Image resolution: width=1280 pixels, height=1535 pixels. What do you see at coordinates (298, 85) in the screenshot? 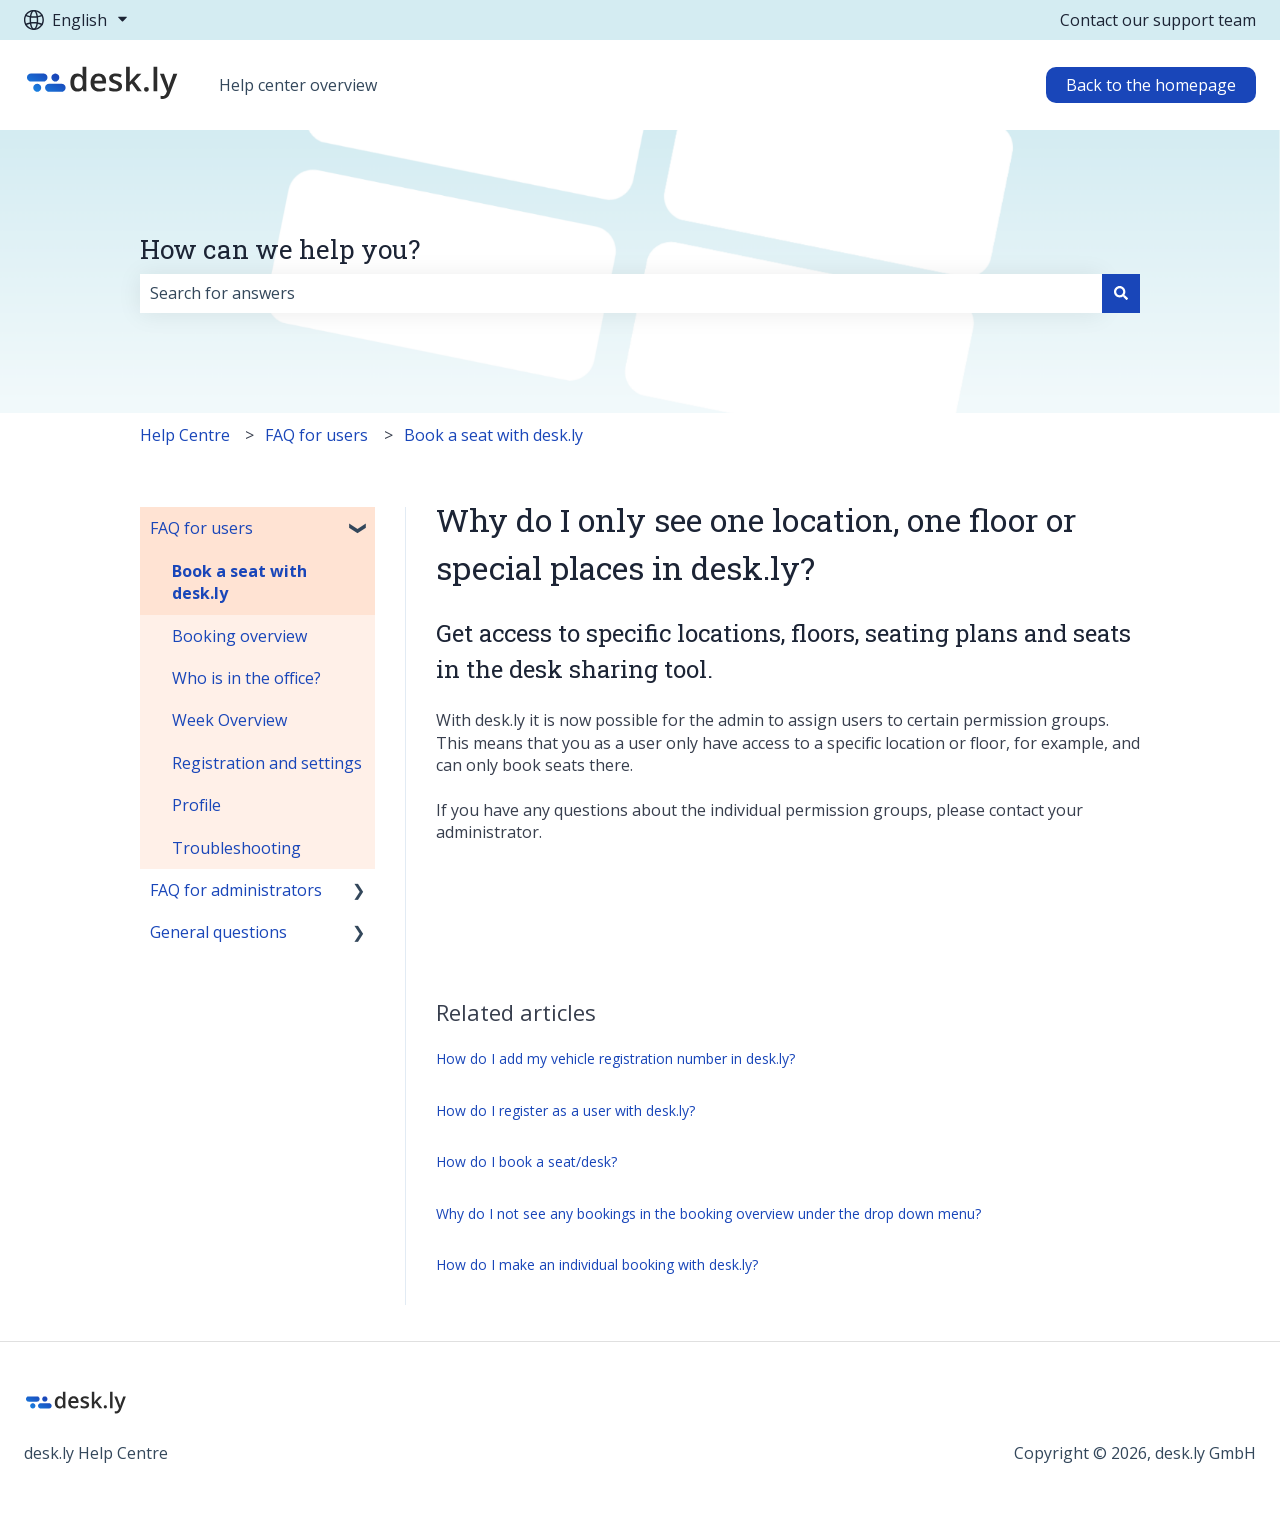
I see `Help center overview` at bounding box center [298, 85].